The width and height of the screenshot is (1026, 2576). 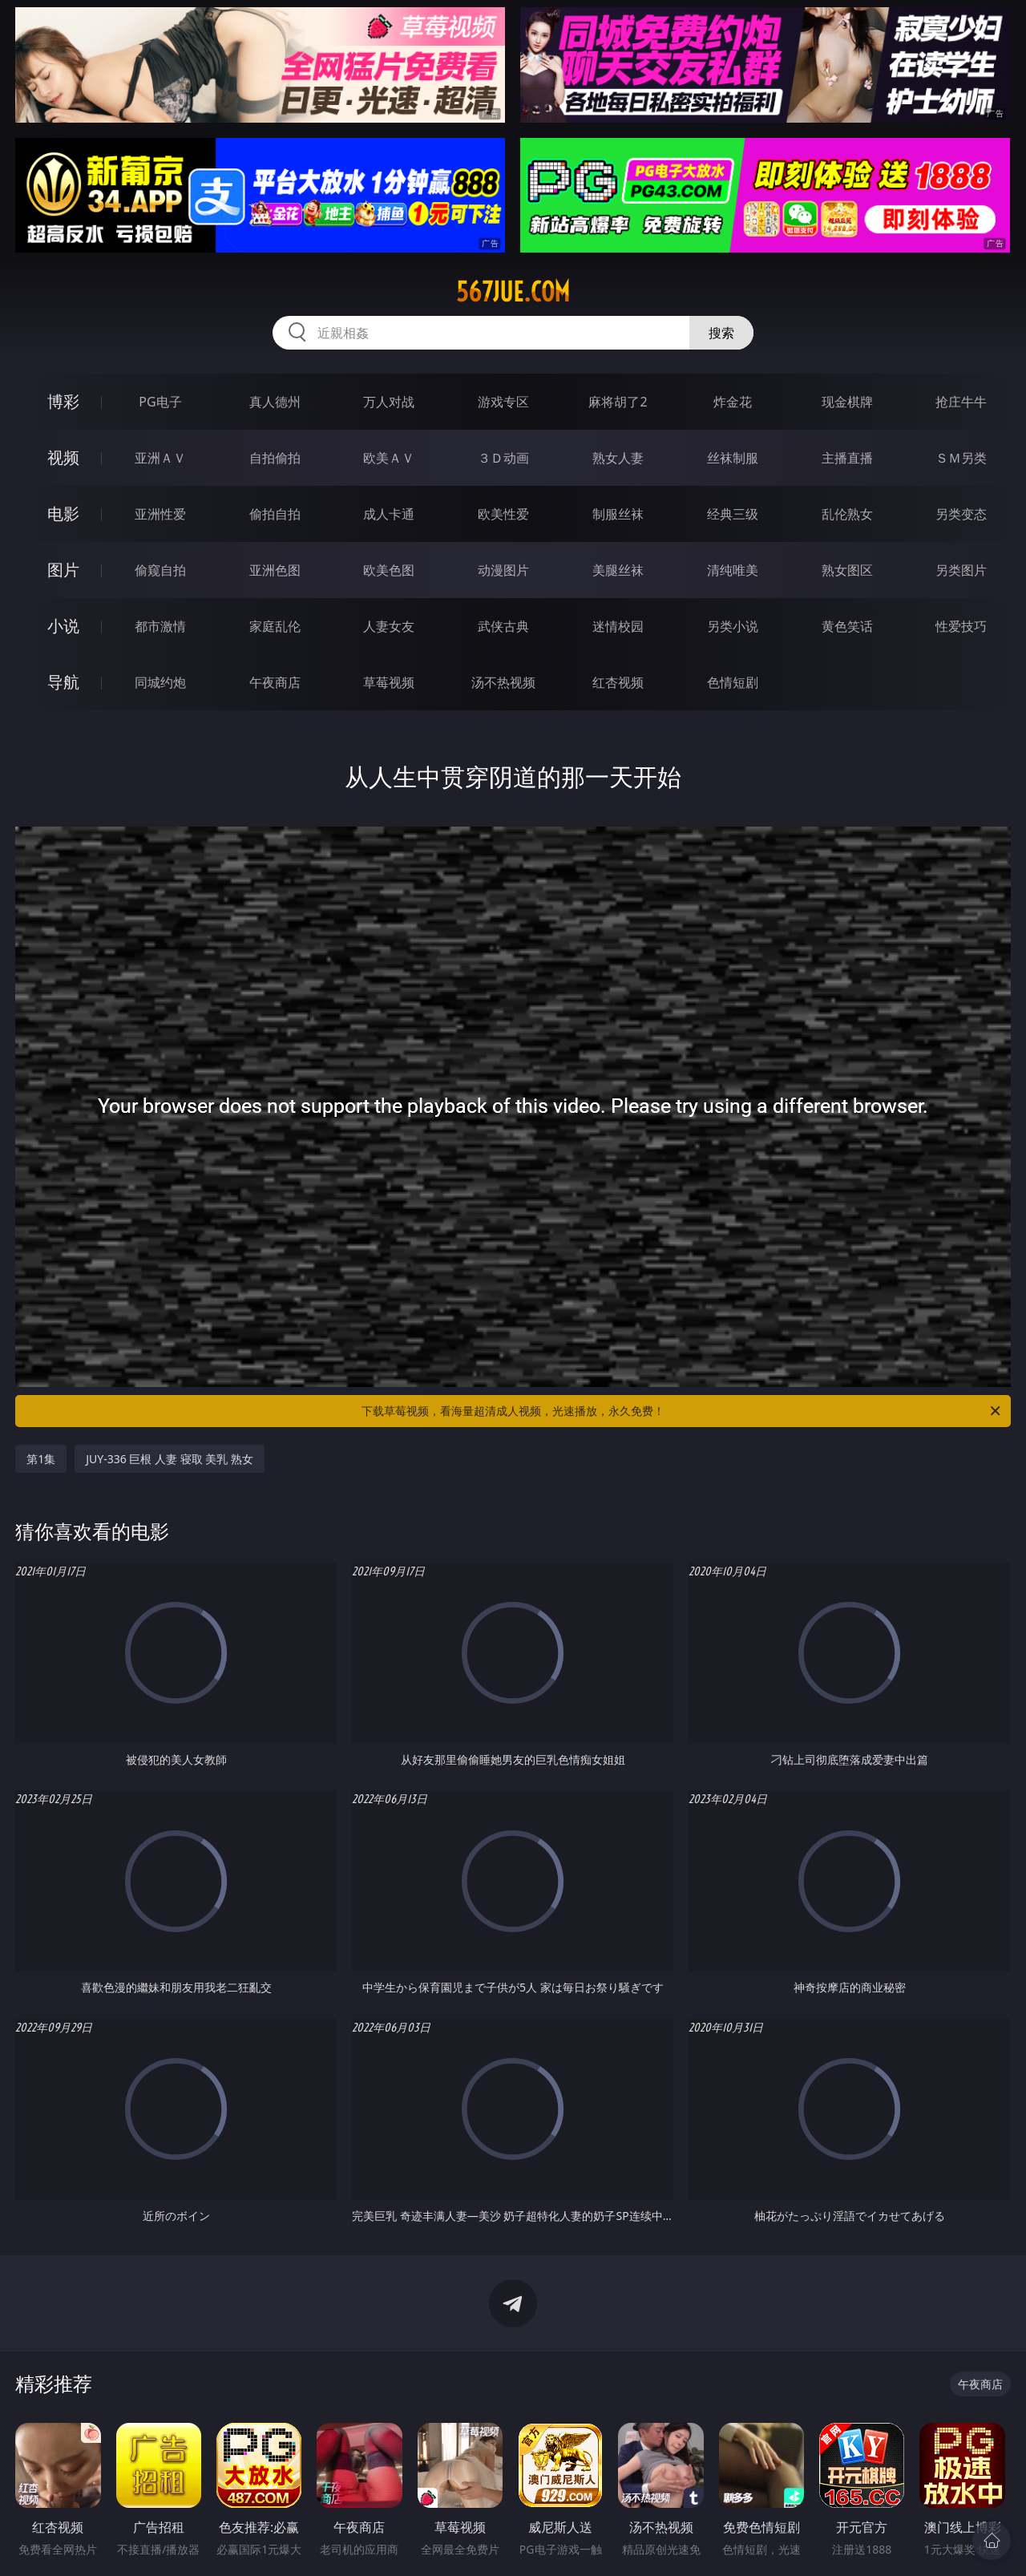 What do you see at coordinates (961, 401) in the screenshot?
I see `抢庄牛牛` at bounding box center [961, 401].